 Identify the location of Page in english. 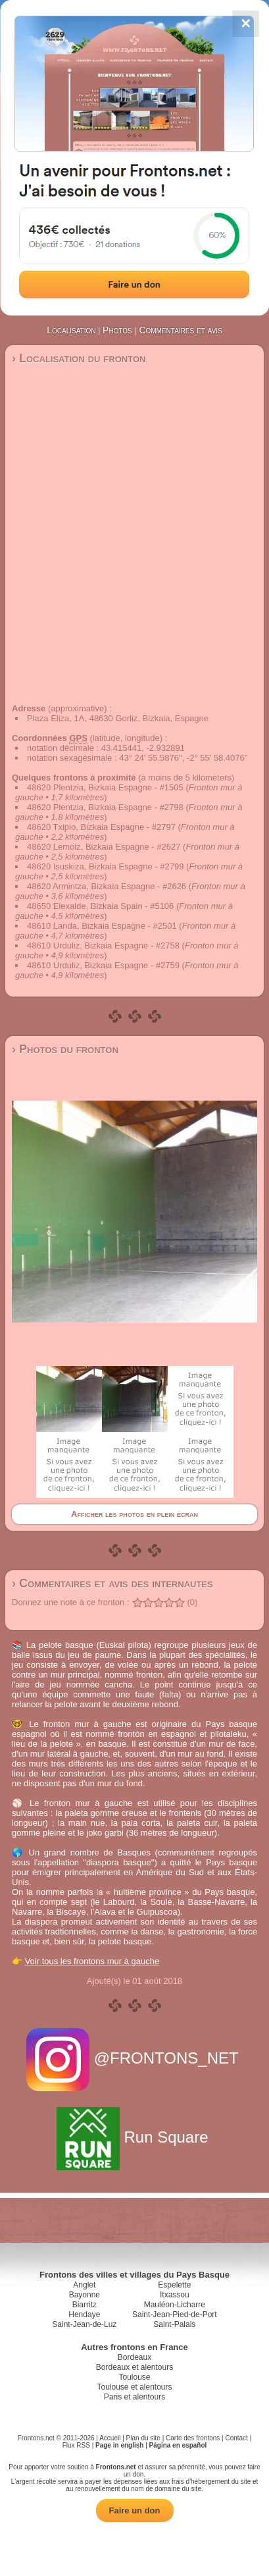
(119, 2445).